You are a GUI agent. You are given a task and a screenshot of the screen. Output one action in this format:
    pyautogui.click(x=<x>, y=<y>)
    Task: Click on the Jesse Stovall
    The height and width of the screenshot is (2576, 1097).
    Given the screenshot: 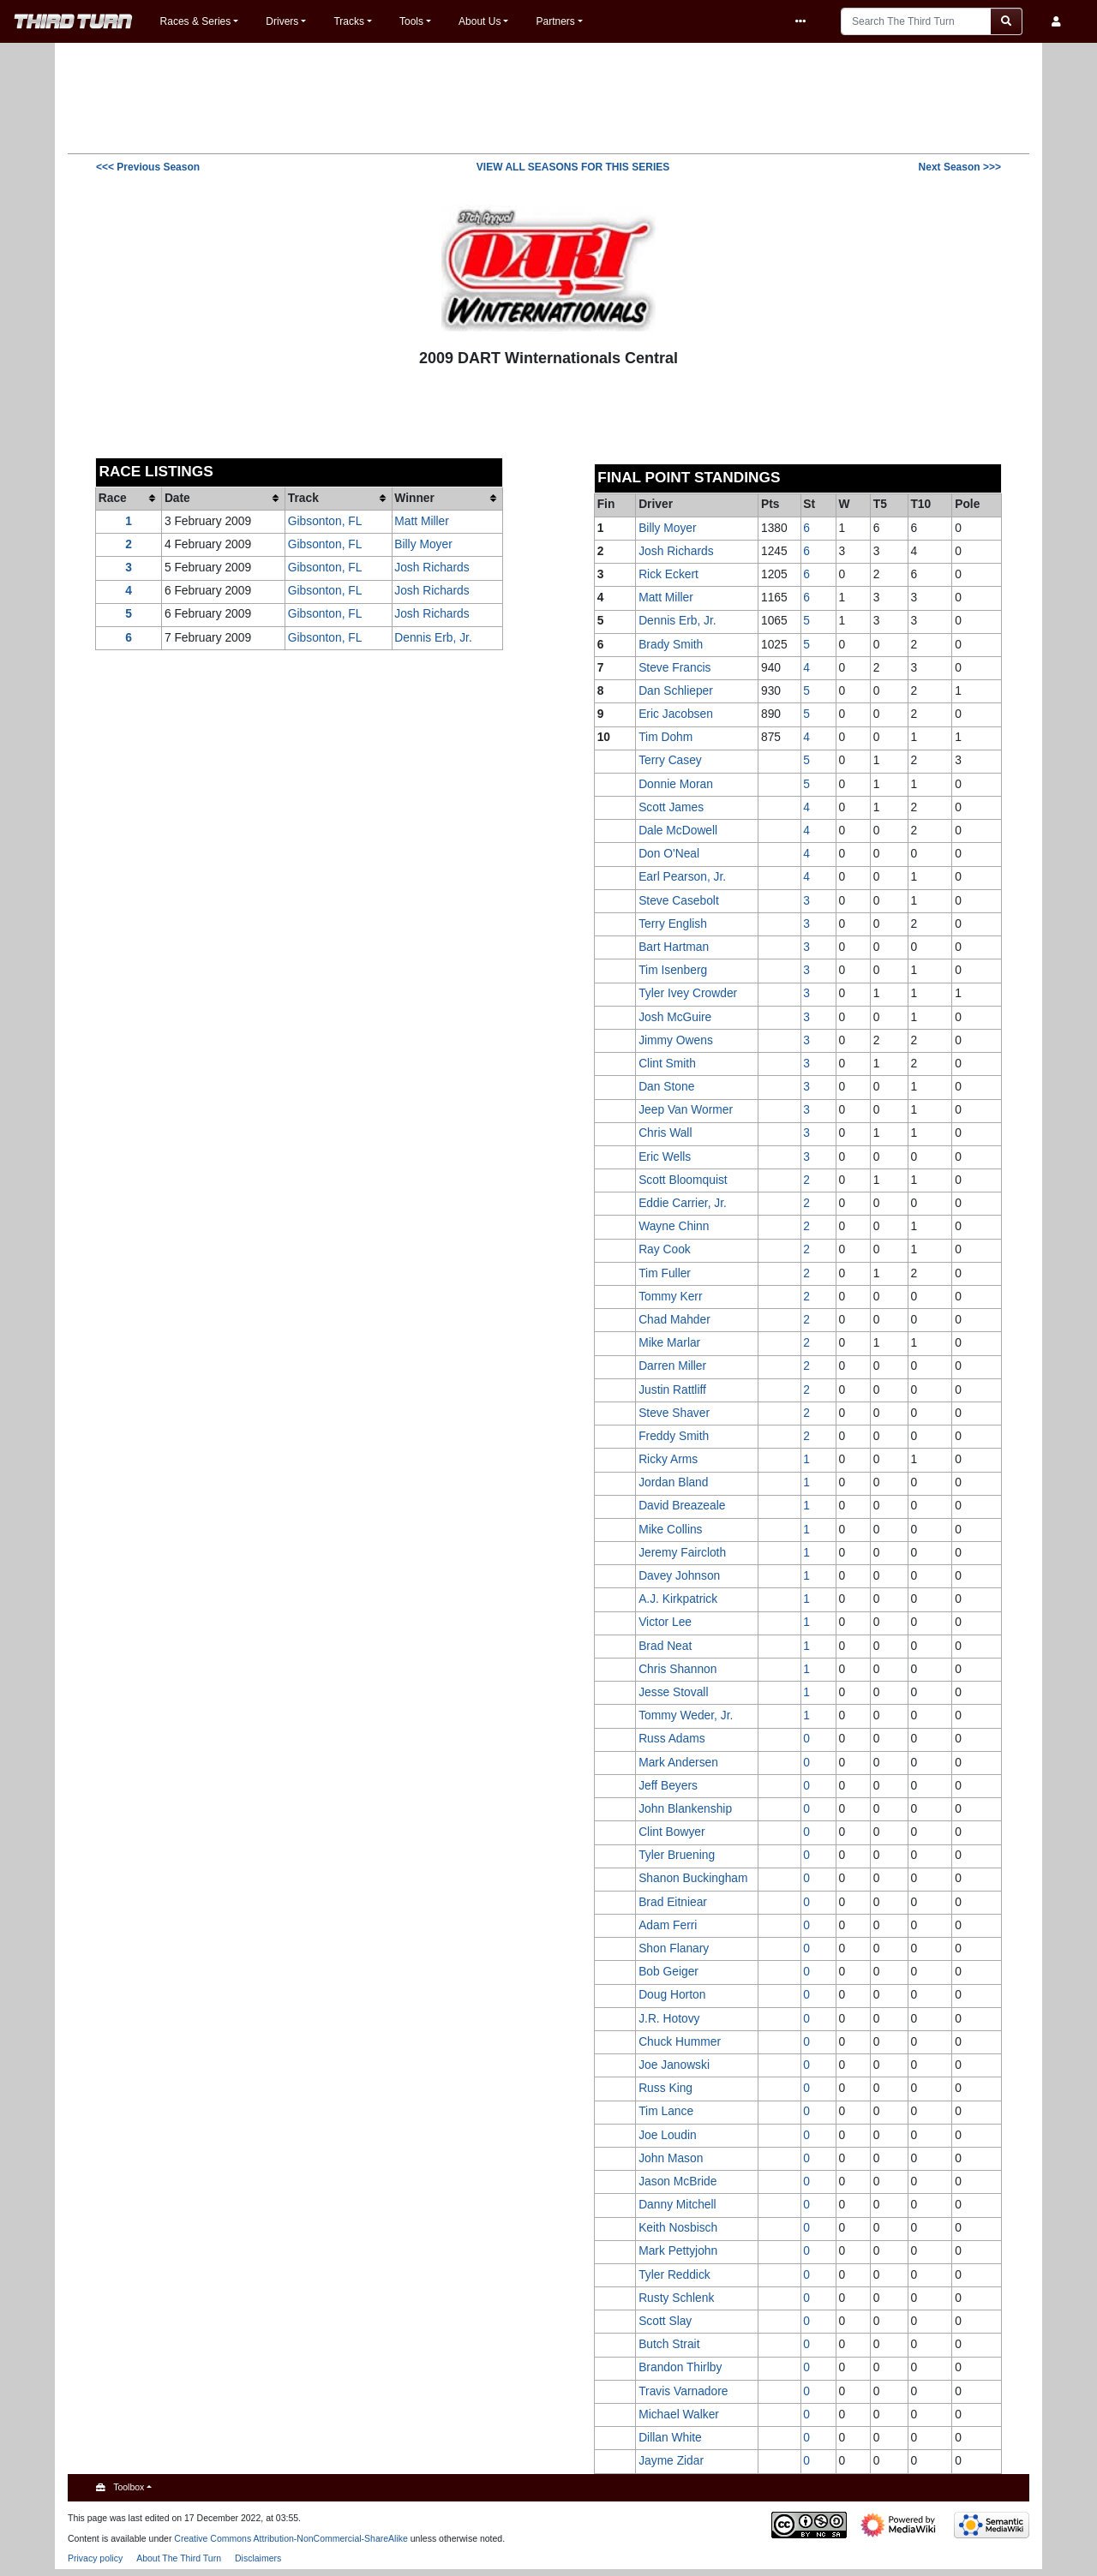 What is the action you would take?
    pyautogui.click(x=673, y=1692)
    